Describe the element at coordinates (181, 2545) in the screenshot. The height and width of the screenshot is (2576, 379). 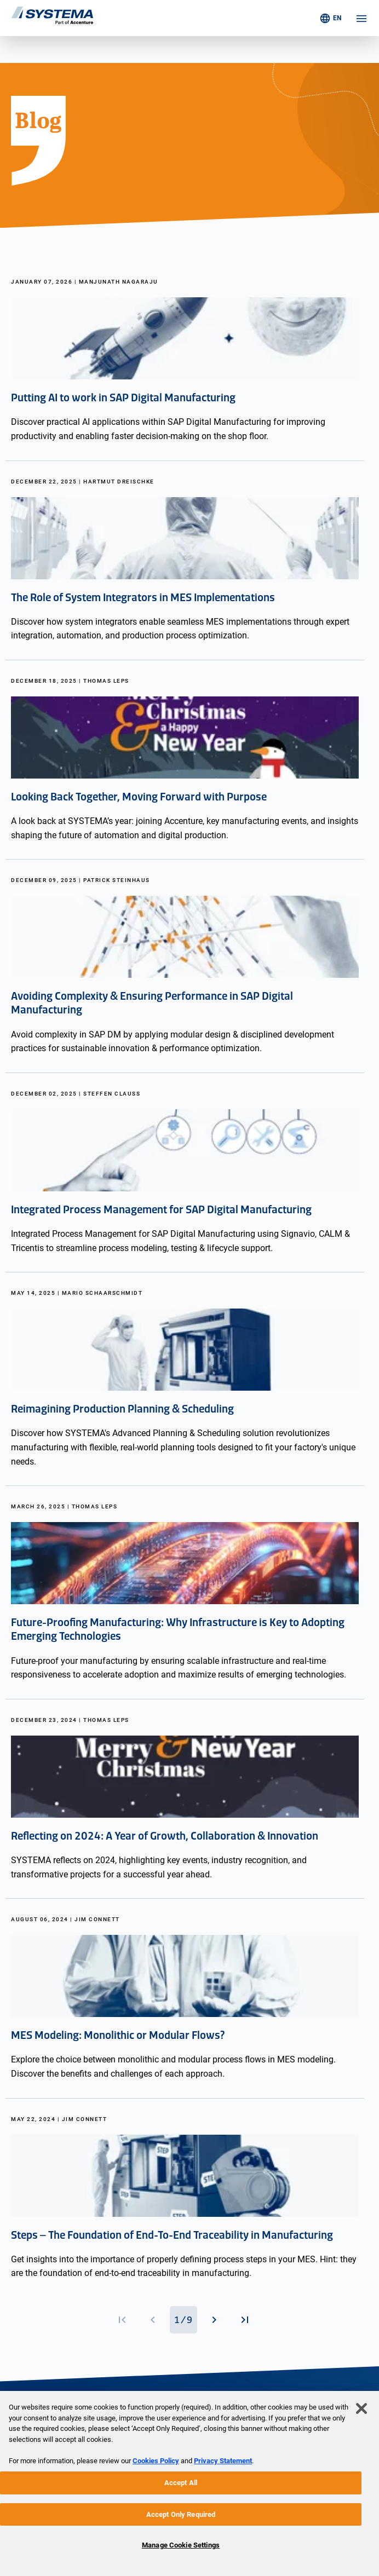
I see `Manage Cookie Settings [Manage Cookie Settings, Opens the preference center dialog]` at that location.